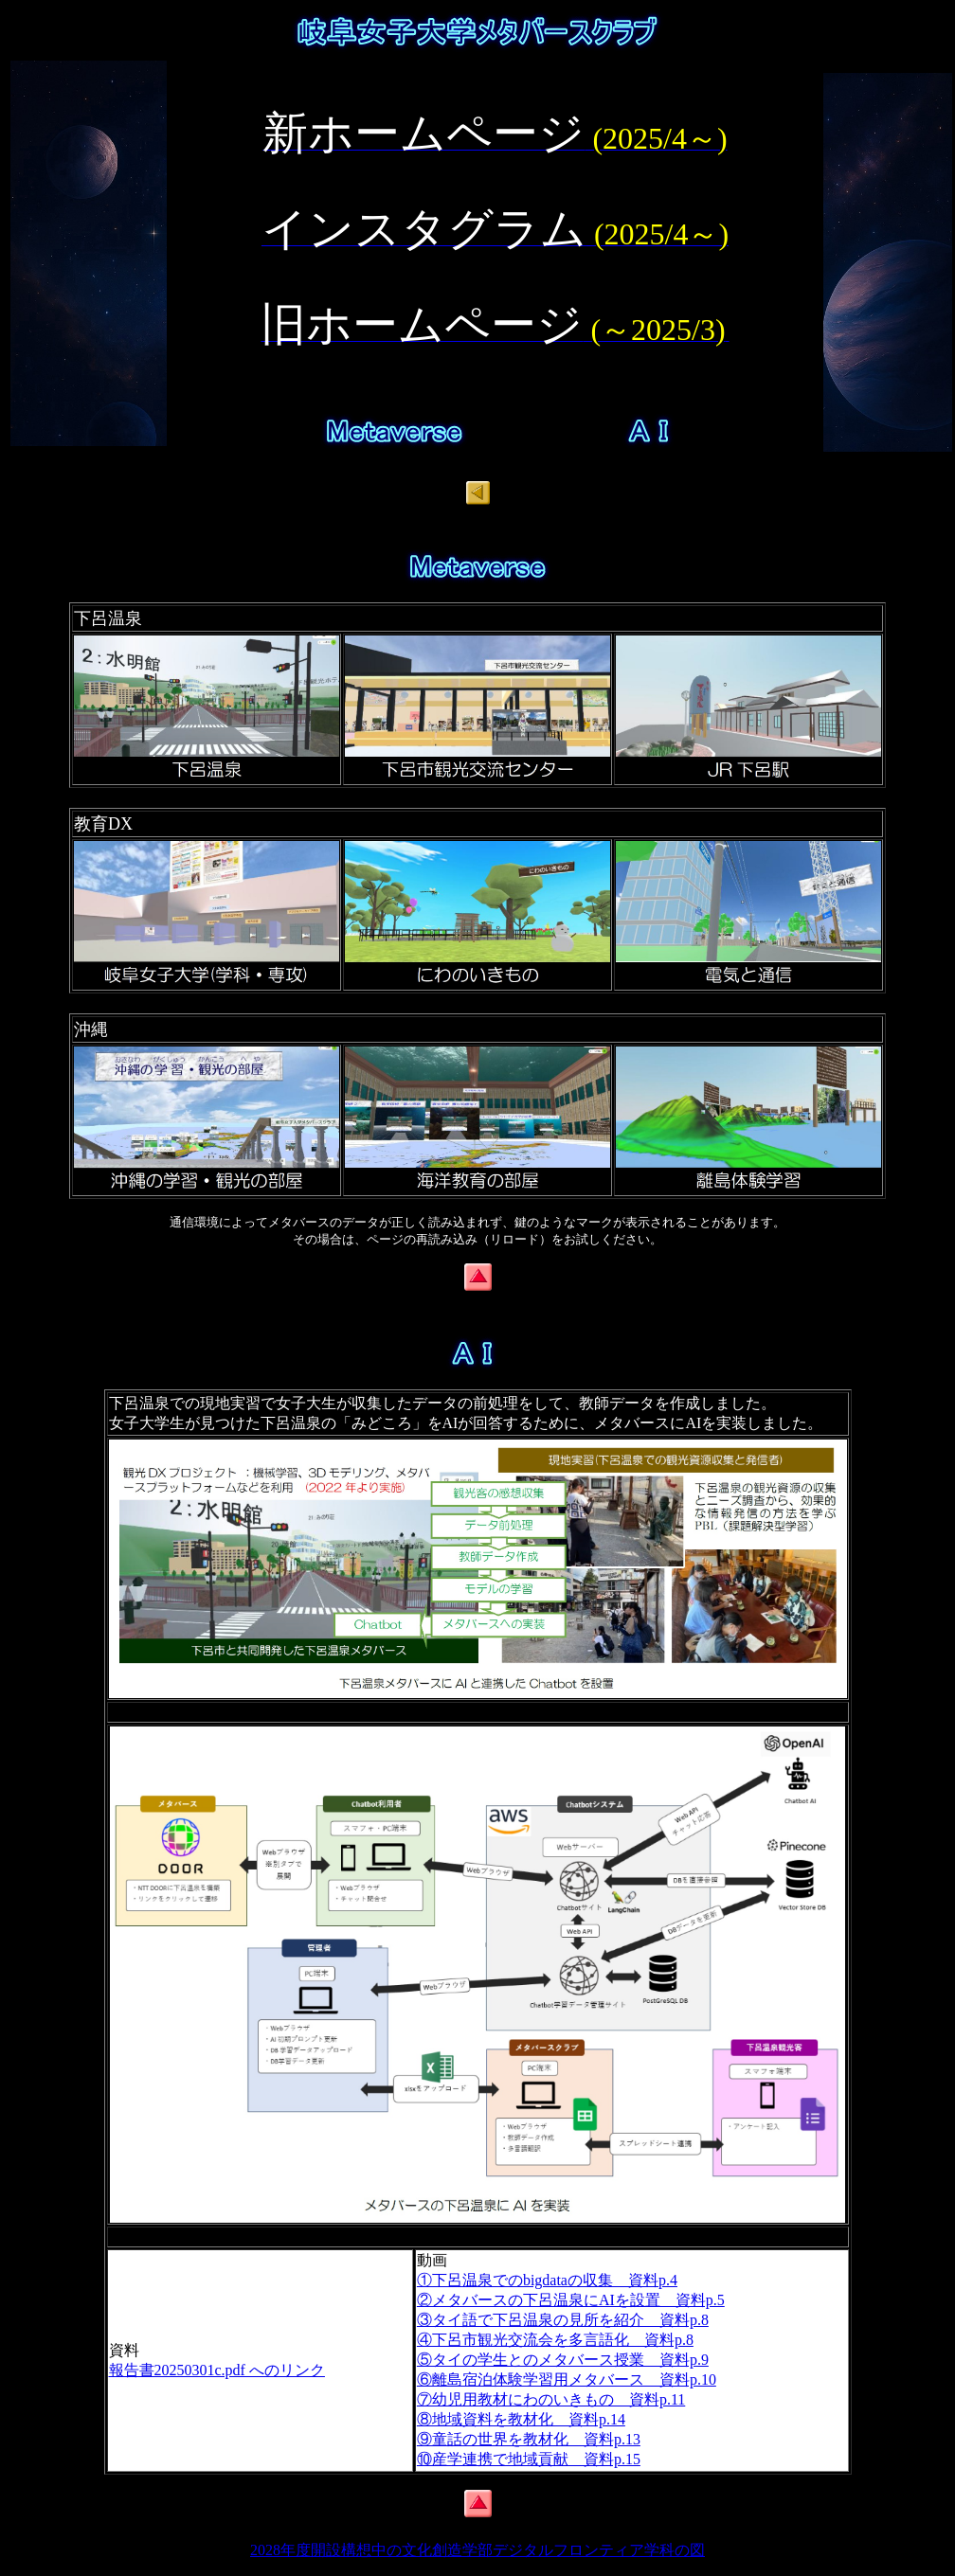 The width and height of the screenshot is (955, 2576). Describe the element at coordinates (547, 2280) in the screenshot. I see `①下呂温泉でのbigdataの収集 資料p.4` at that location.